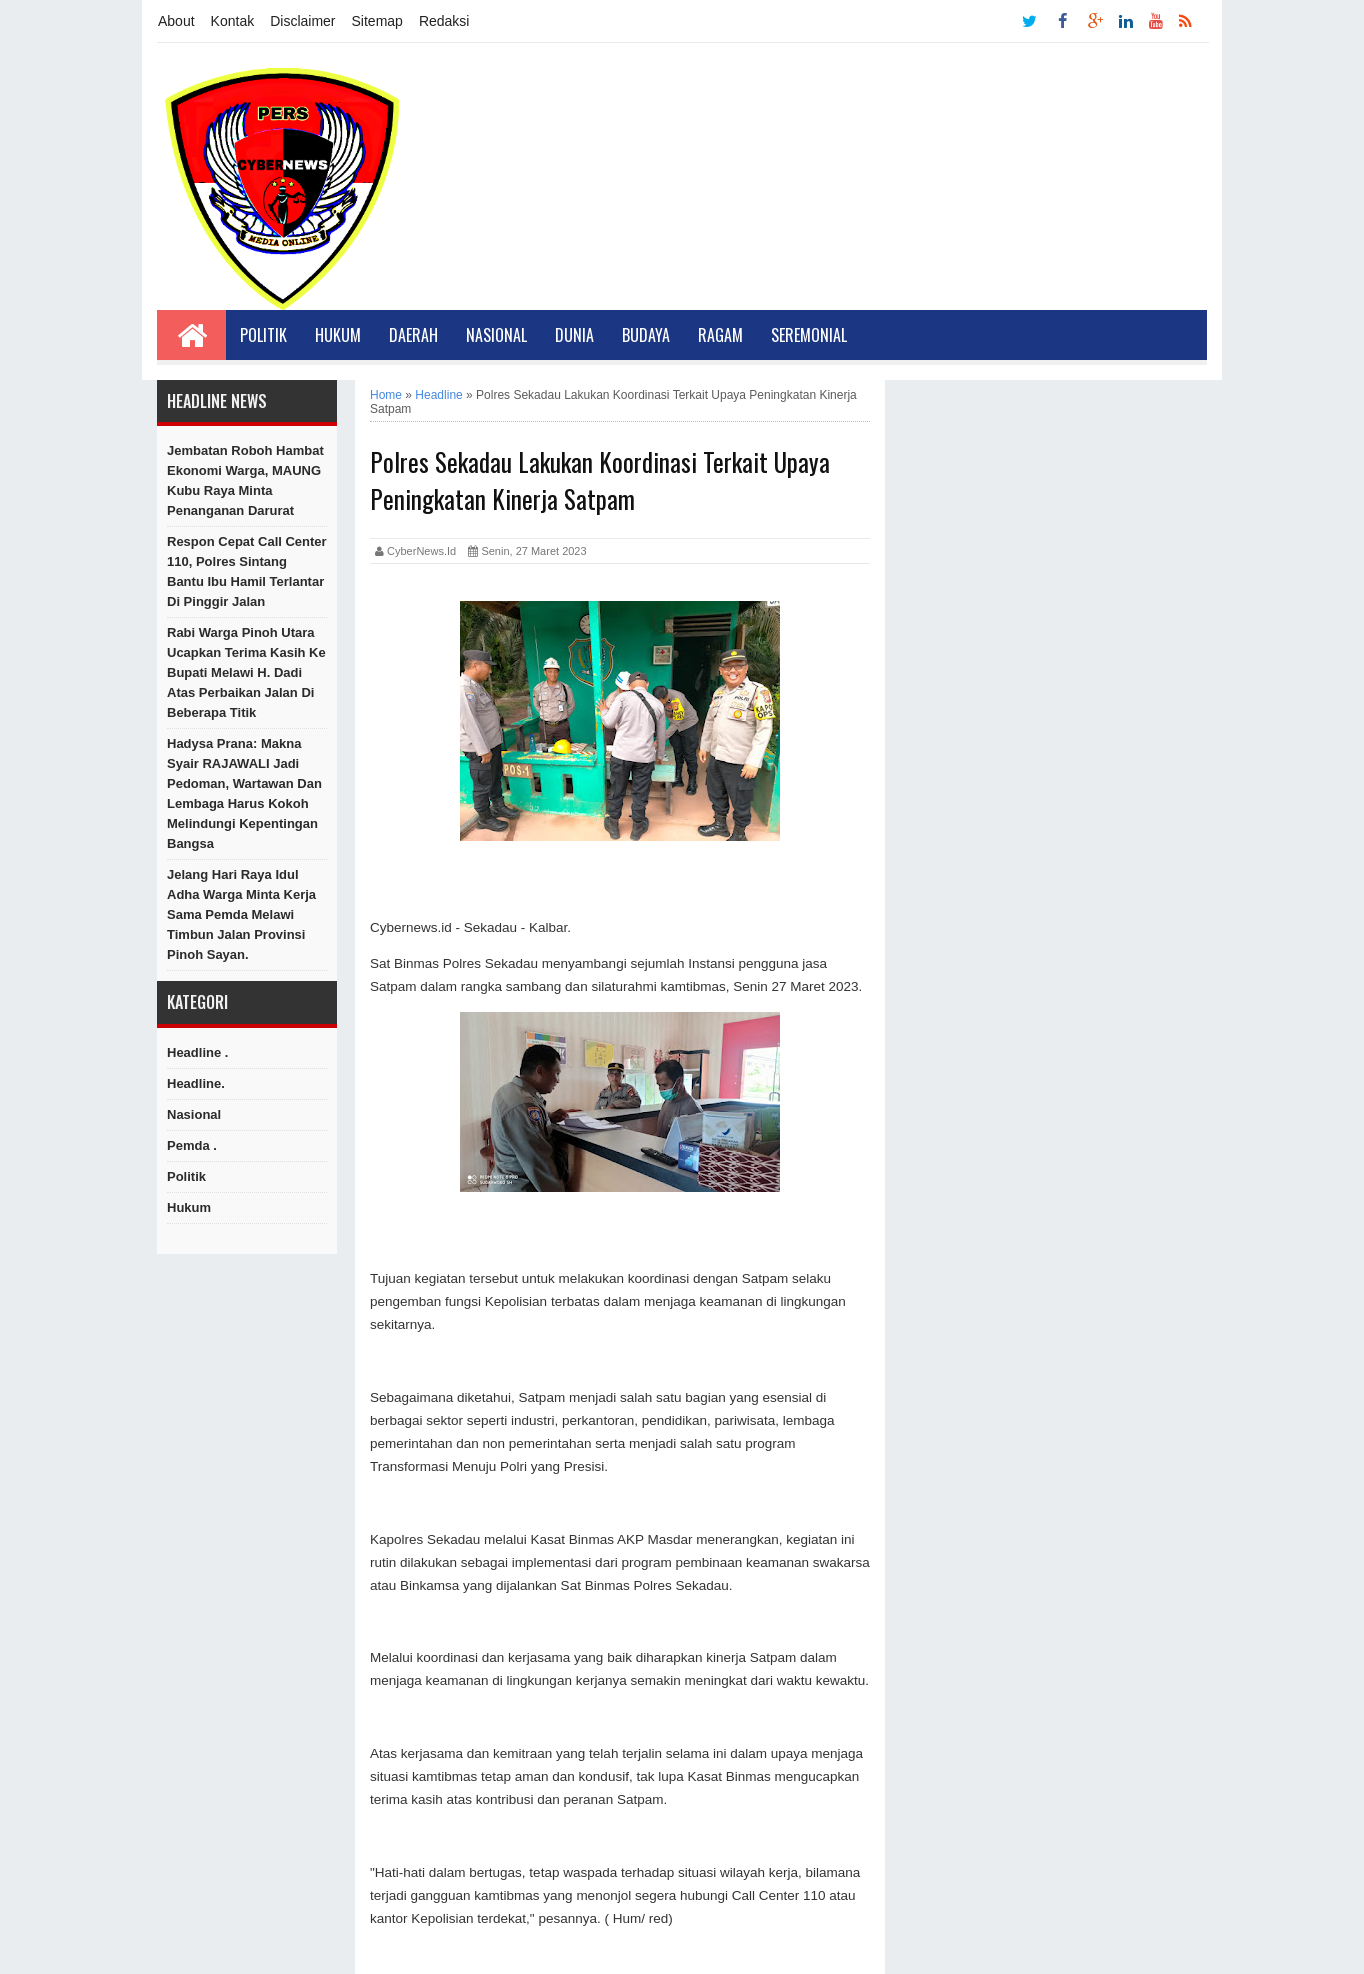 This screenshot has height=1974, width=1364. I want to click on Hadysa Prana: Makna Syair RAJAWALI Jadi Pedoman, Wartawan dan Lembaga Harus Kokoh Melindungi Kepentingan Bangsa, so click(244, 793).